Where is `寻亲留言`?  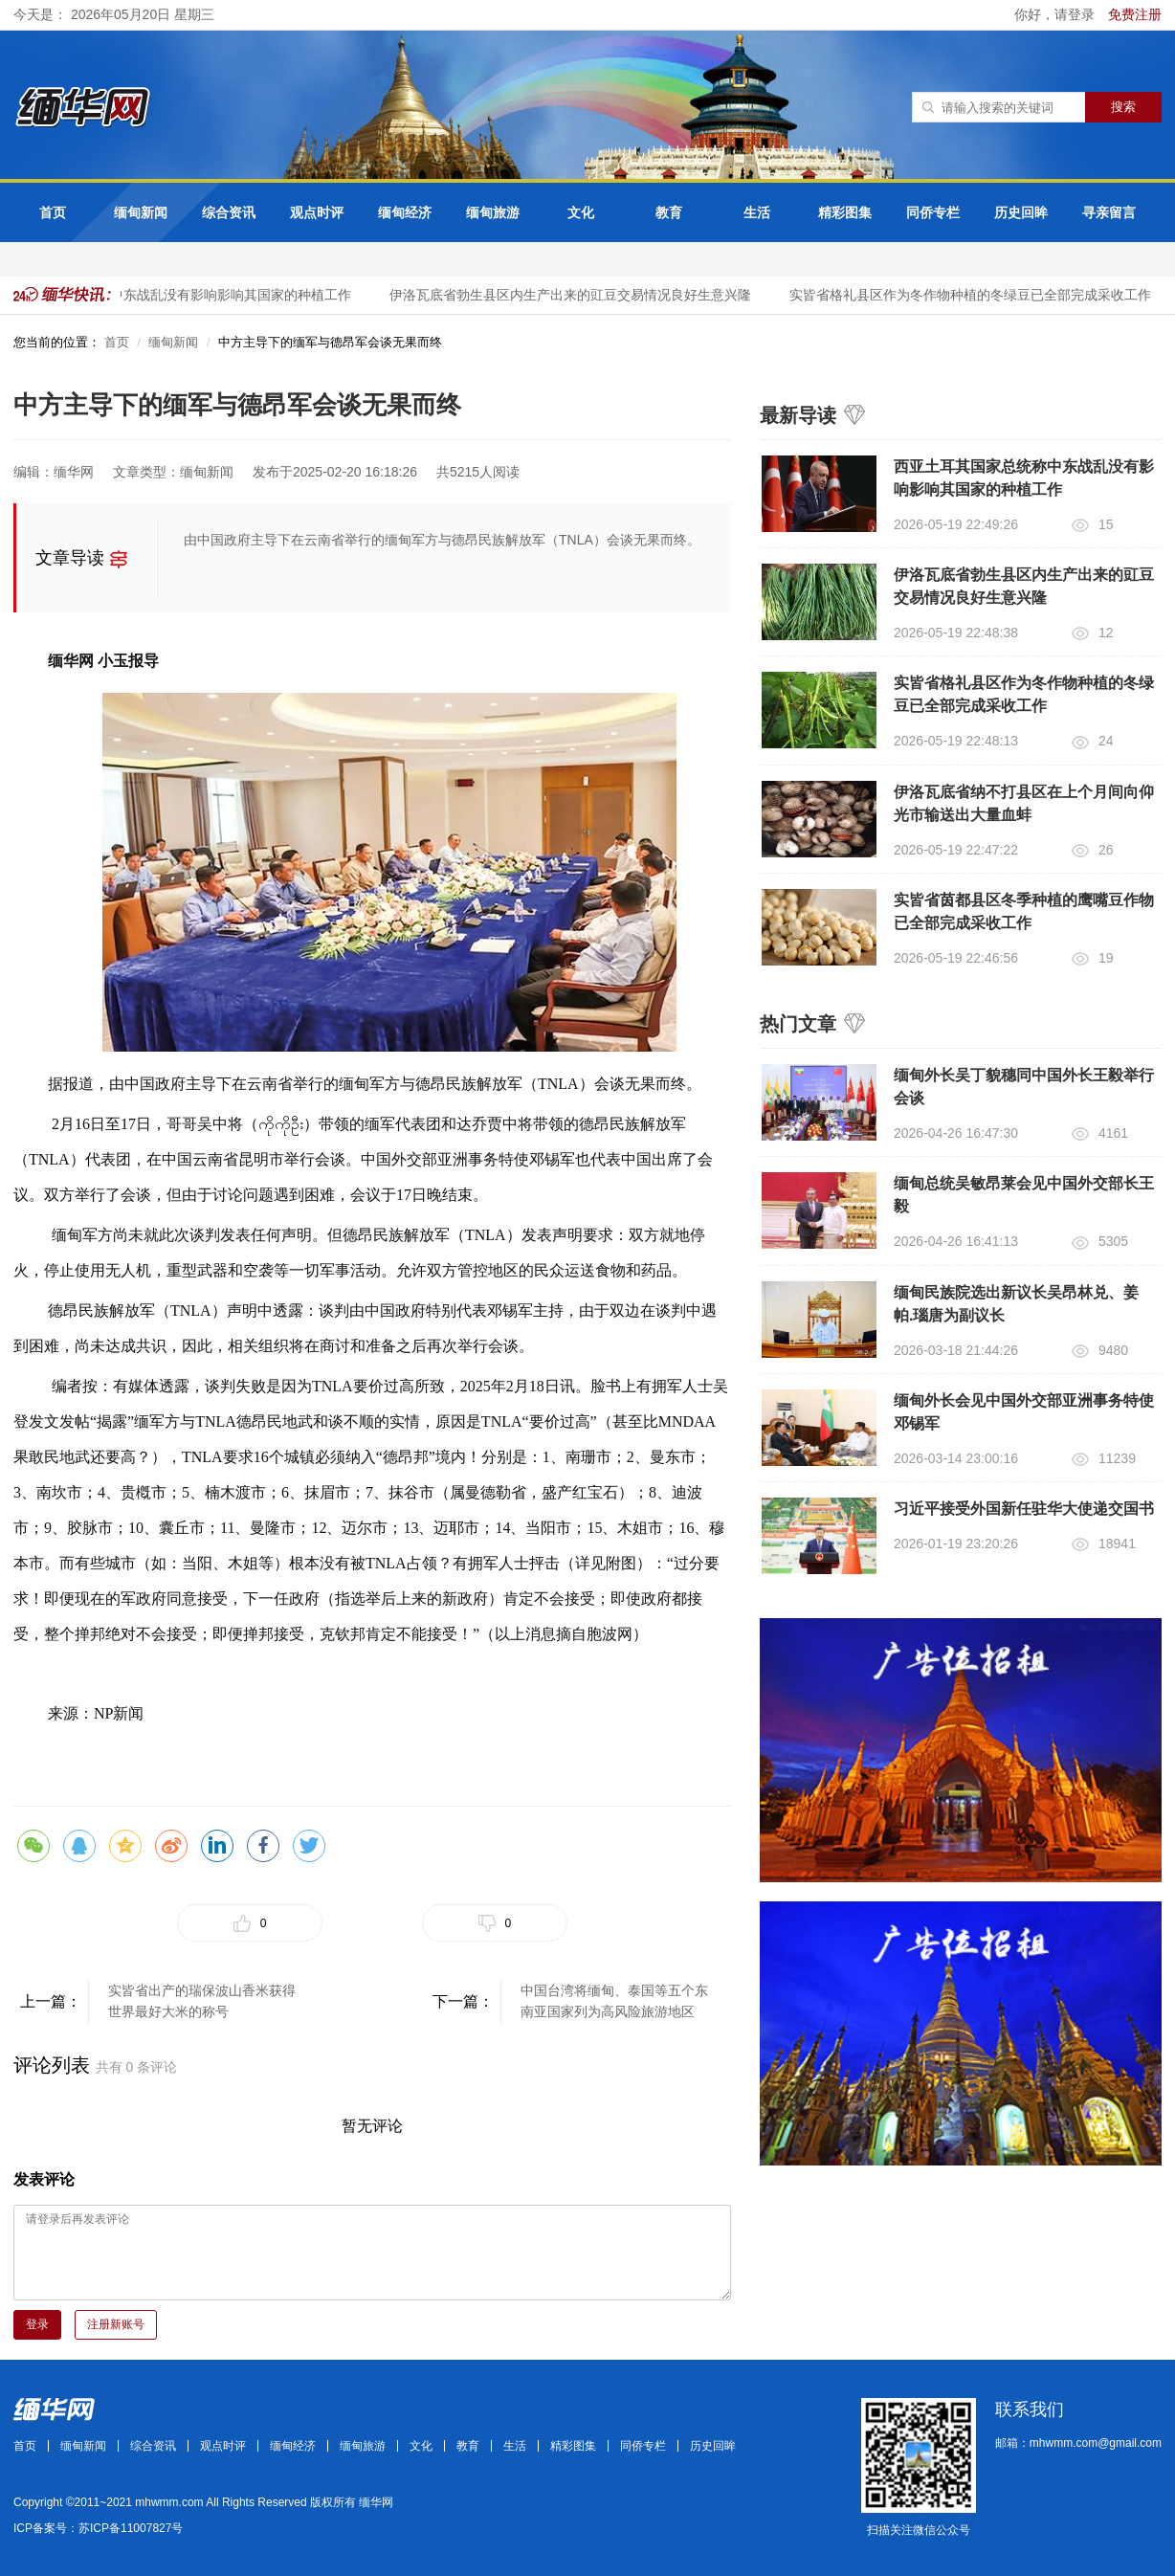
寻亲留言 is located at coordinates (1109, 212).